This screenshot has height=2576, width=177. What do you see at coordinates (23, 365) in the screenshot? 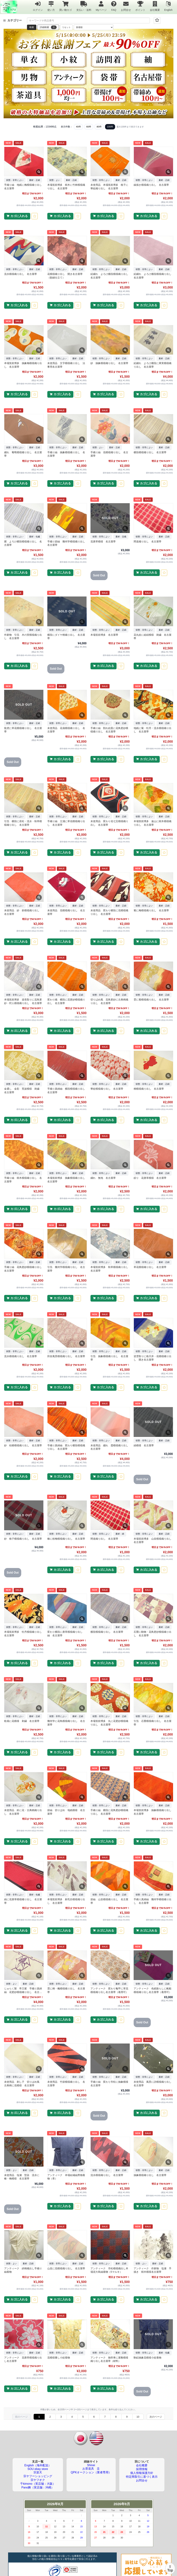
I see `本場筑前博多 抽象梅模様織り出し 名古屋帯` at bounding box center [23, 365].